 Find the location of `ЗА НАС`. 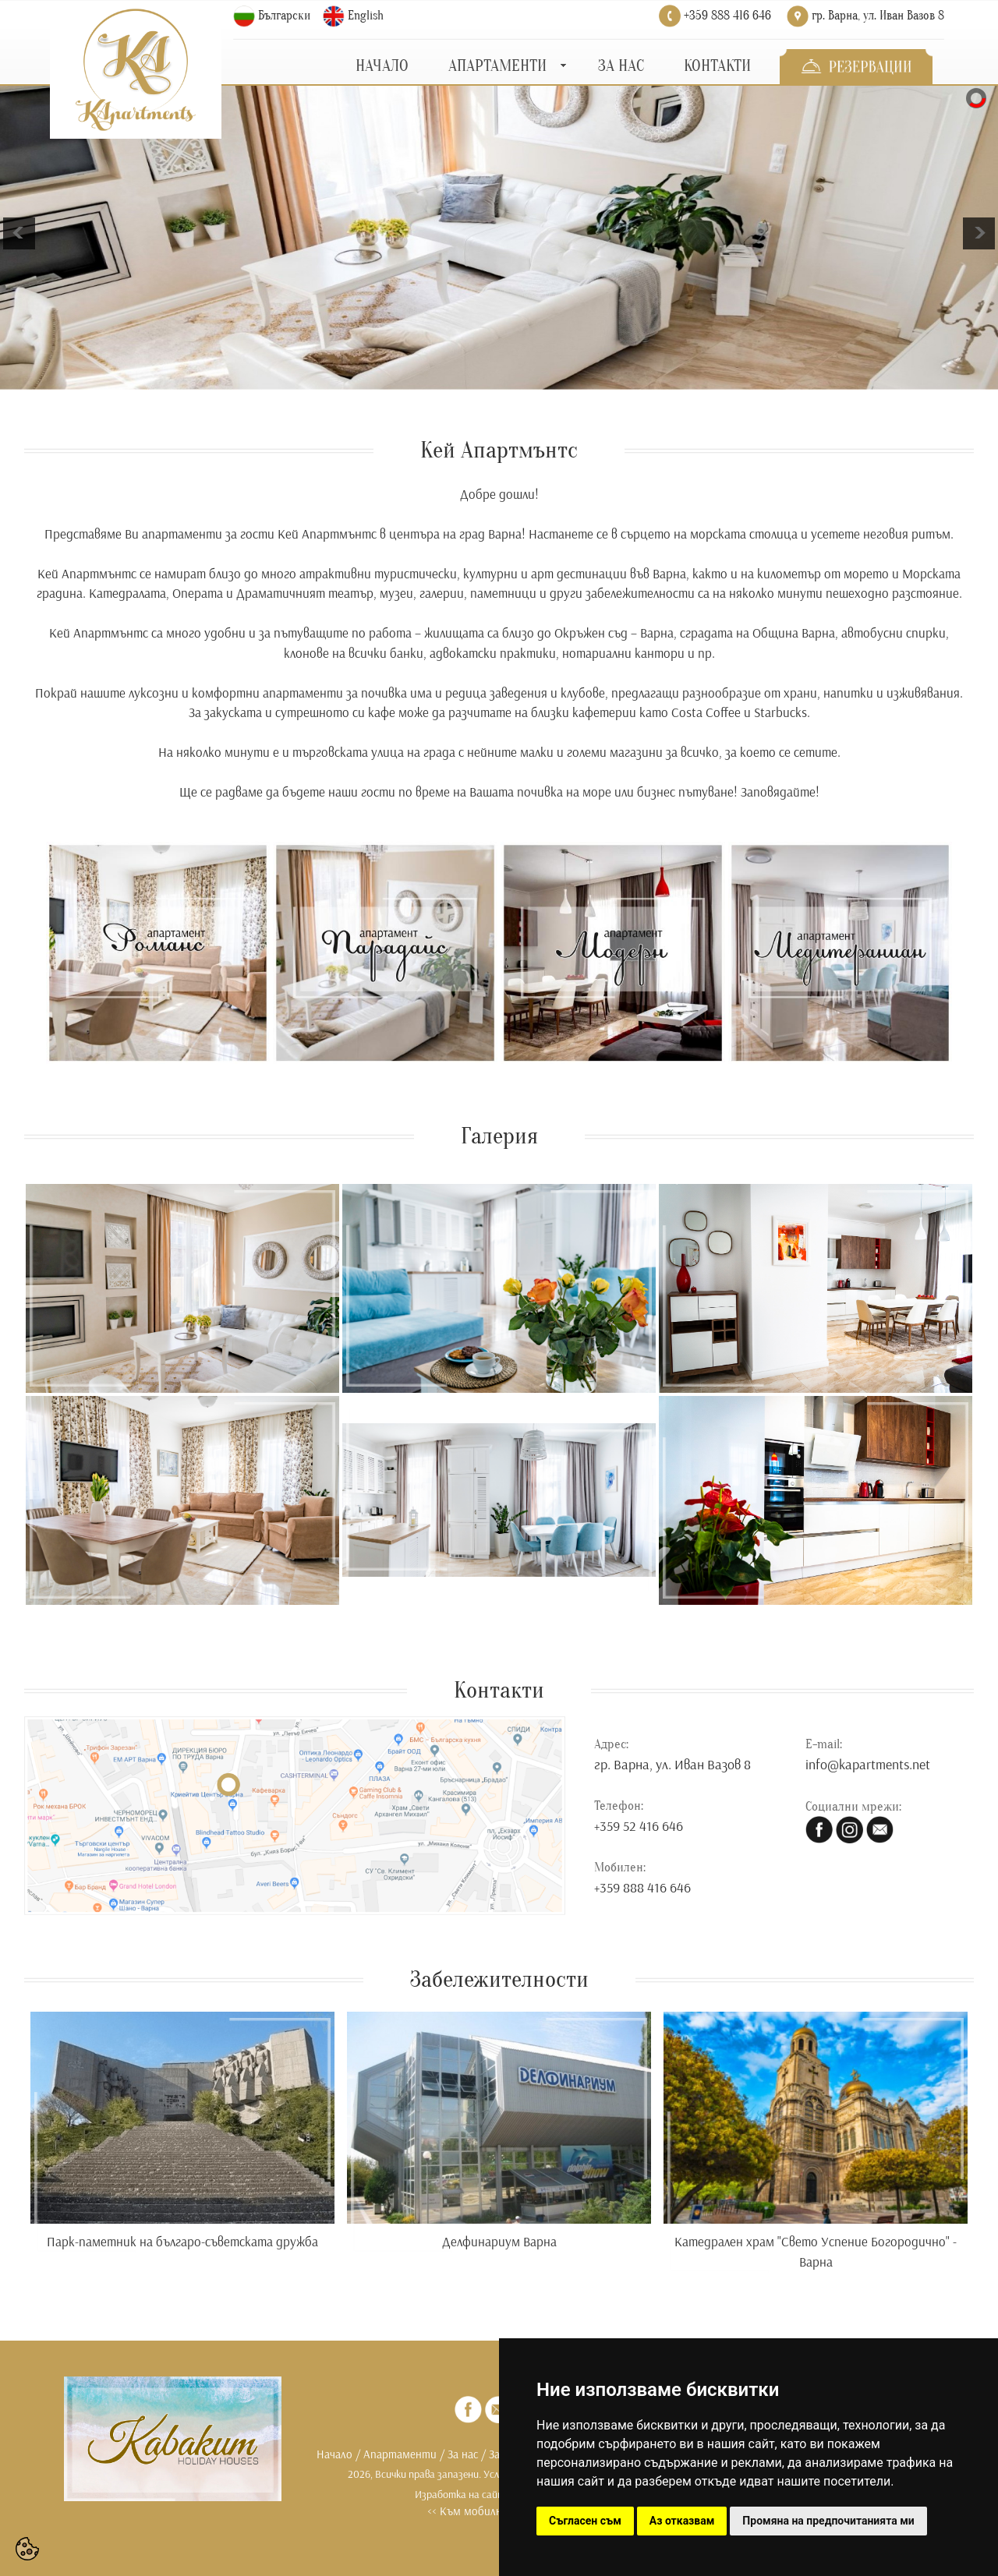

ЗА НАС is located at coordinates (621, 66).